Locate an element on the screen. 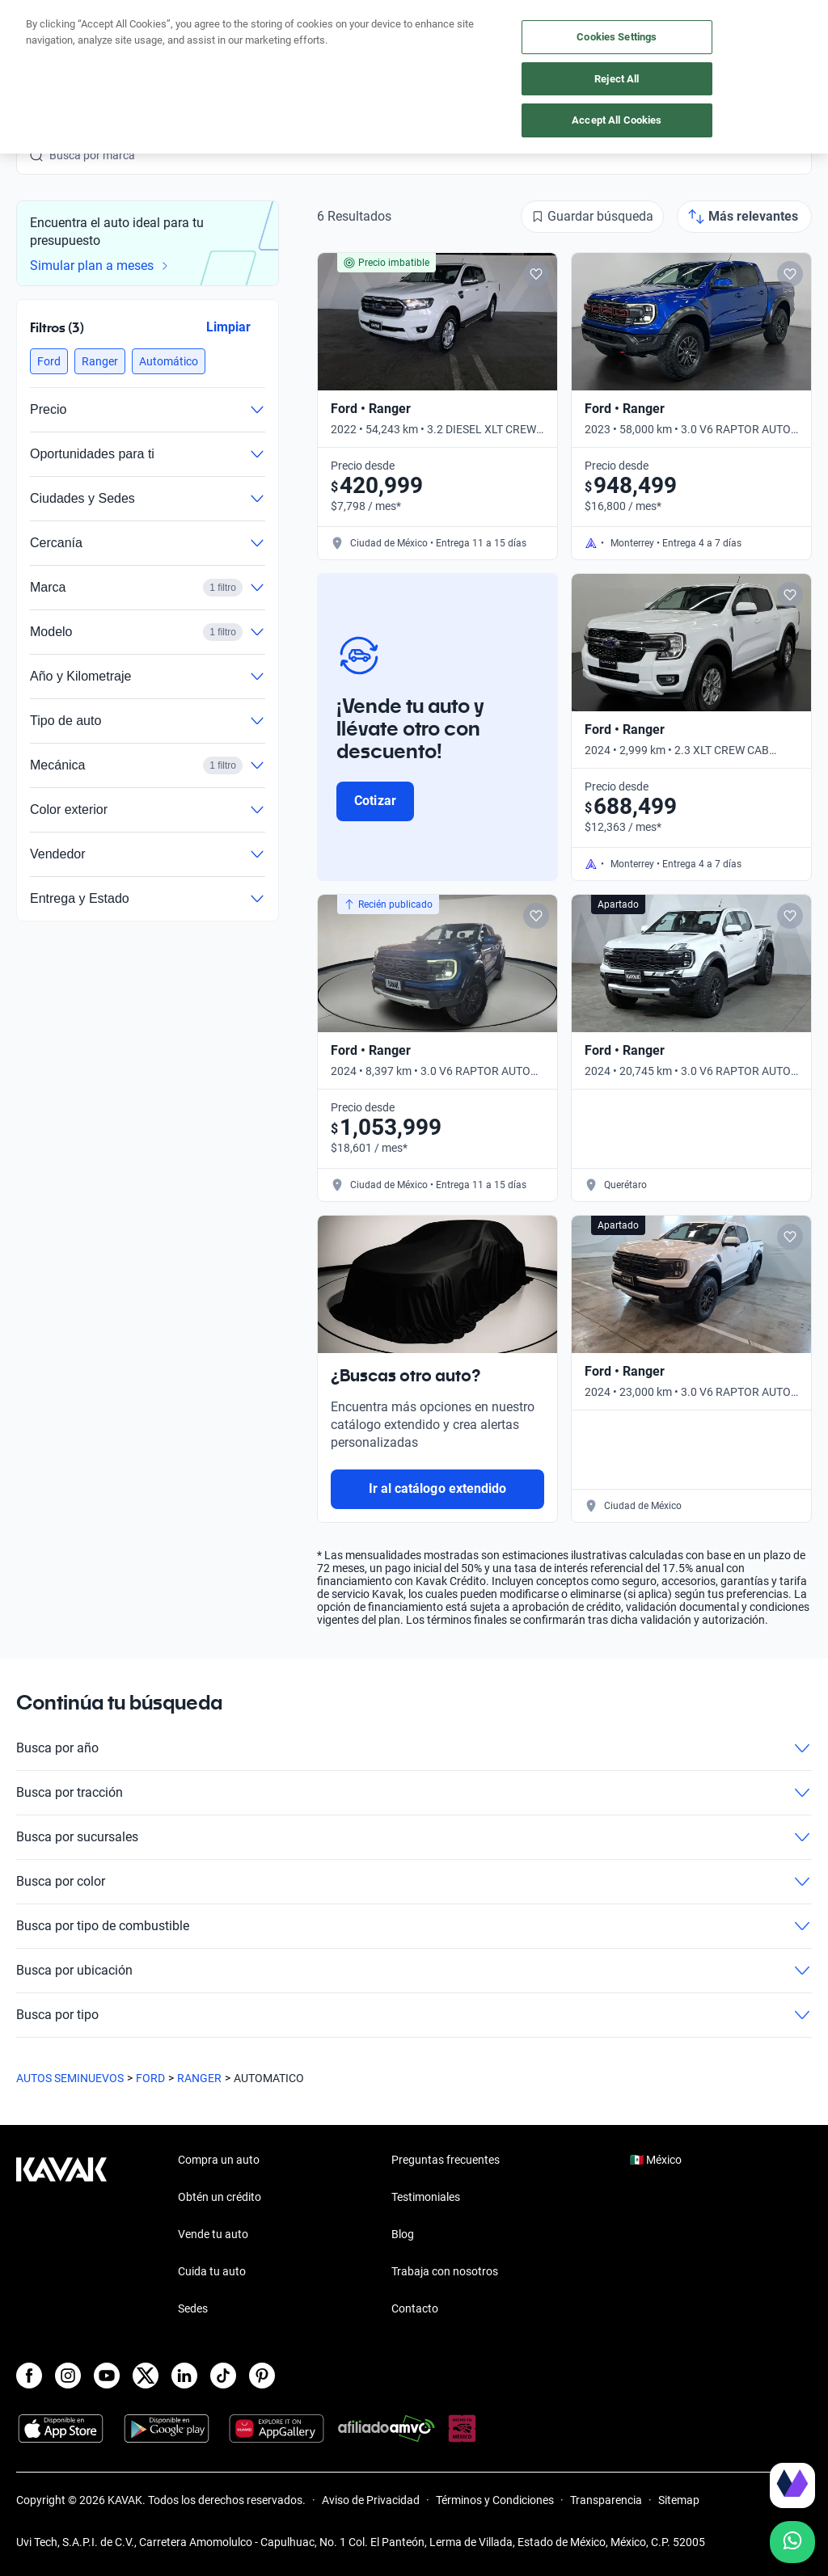 This screenshot has height=2576, width=828. [X] is located at coordinates (145, 2375).